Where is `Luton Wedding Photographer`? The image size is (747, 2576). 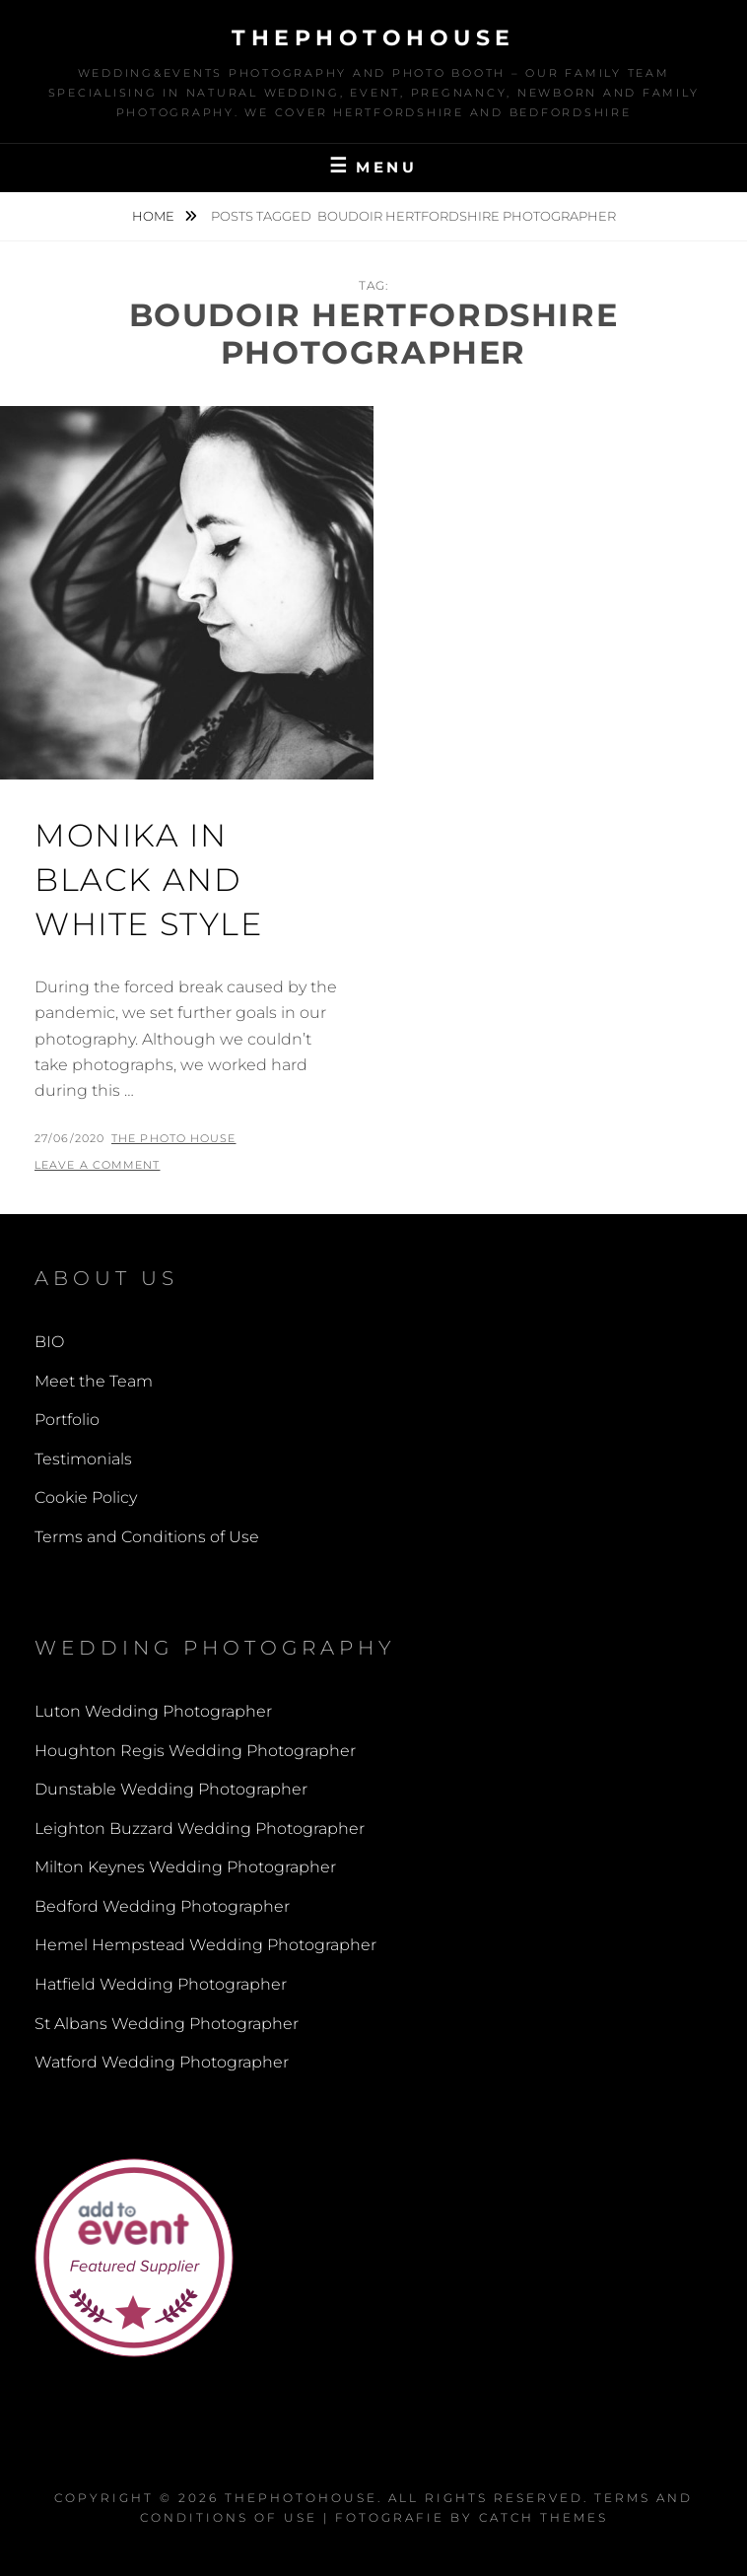
Luton Wedding Photographer is located at coordinates (153, 1711).